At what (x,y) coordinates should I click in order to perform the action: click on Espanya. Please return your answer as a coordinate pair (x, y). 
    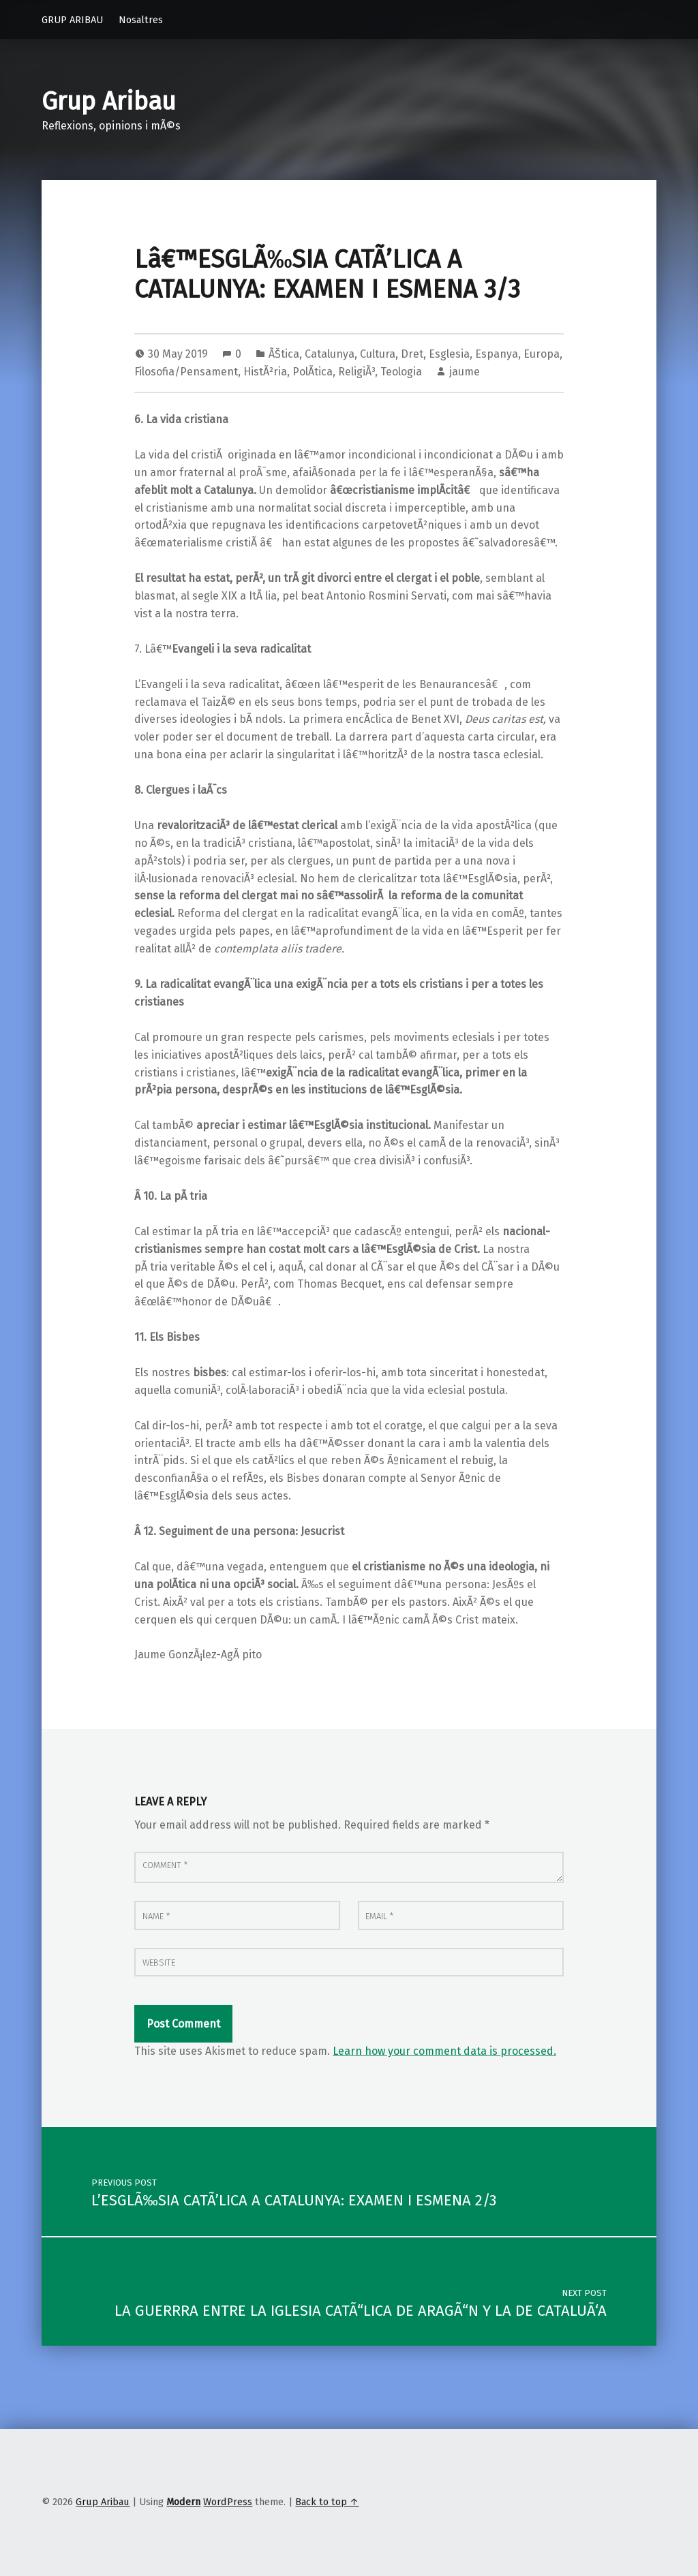
    Looking at the image, I should click on (496, 353).